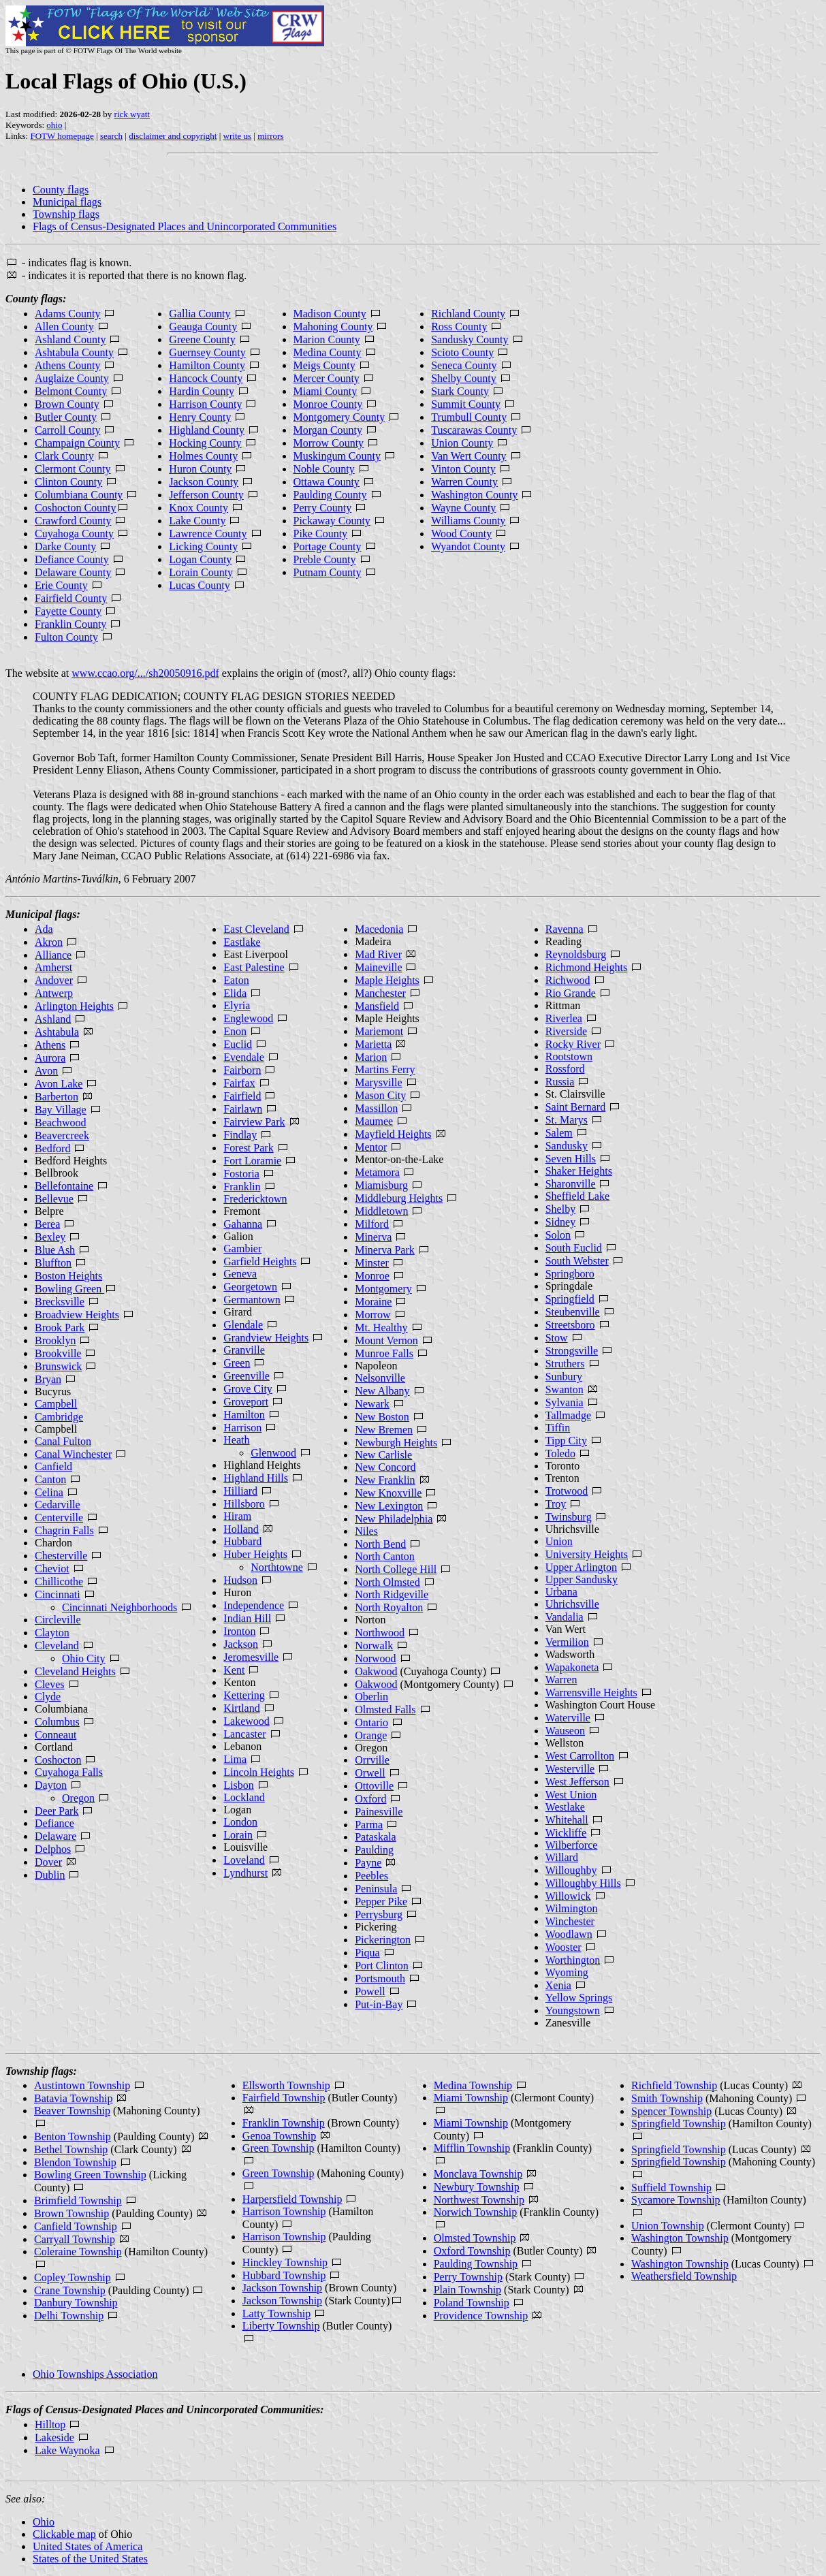 The image size is (826, 2576). Describe the element at coordinates (382, 1965) in the screenshot. I see `Port Clinton` at that location.